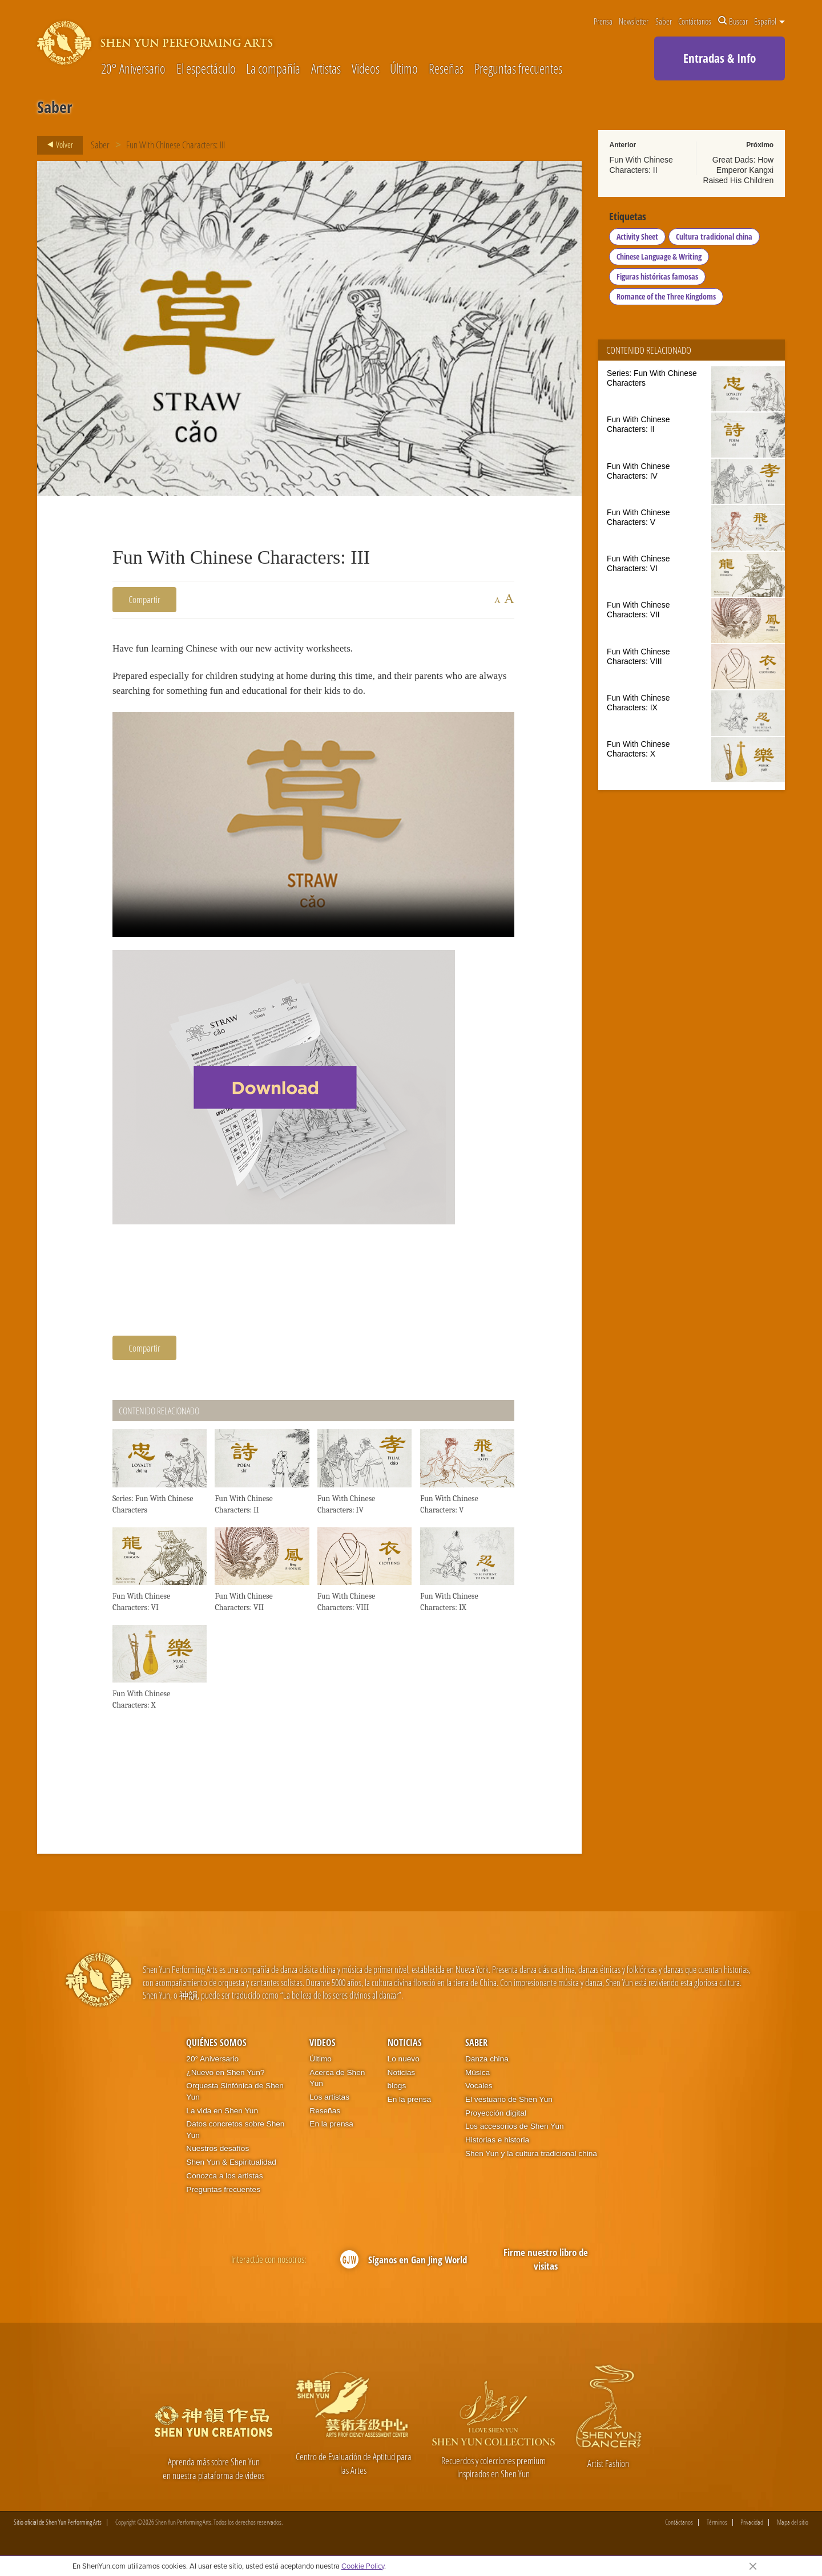 Image resolution: width=822 pixels, height=2576 pixels. I want to click on Los accesorios de Shen Yun, so click(514, 2135).